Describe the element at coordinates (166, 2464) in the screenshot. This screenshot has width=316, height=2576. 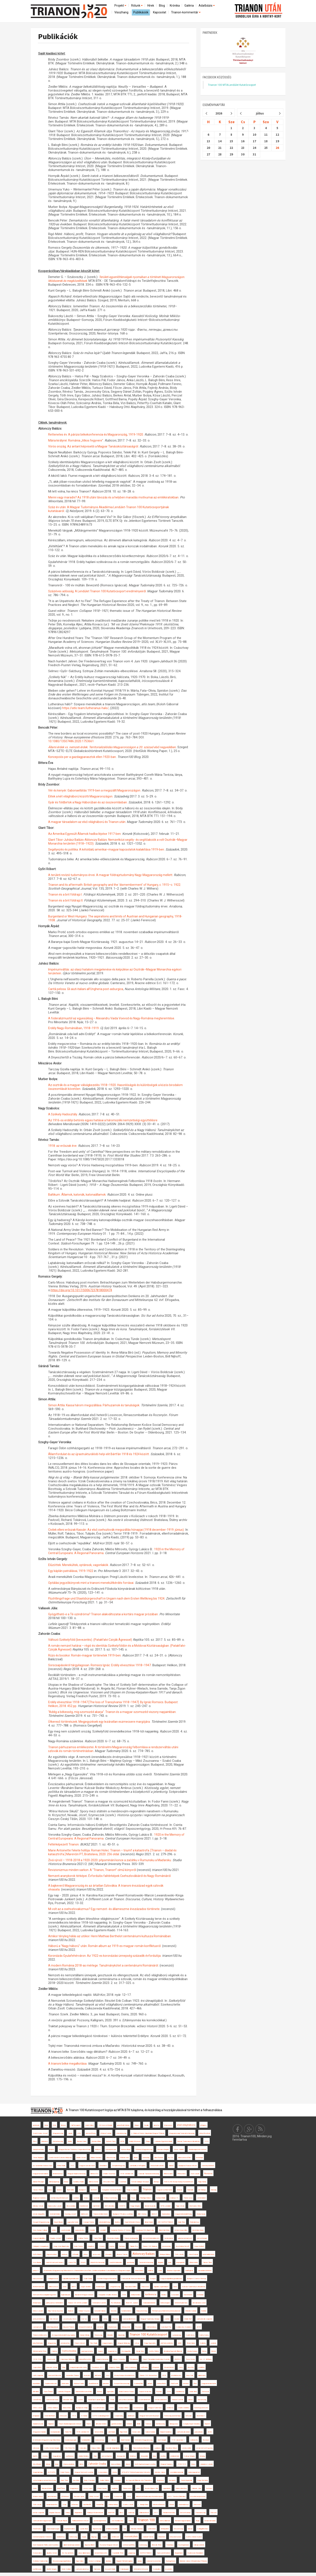
I see `Magyar Narancs` at that location.